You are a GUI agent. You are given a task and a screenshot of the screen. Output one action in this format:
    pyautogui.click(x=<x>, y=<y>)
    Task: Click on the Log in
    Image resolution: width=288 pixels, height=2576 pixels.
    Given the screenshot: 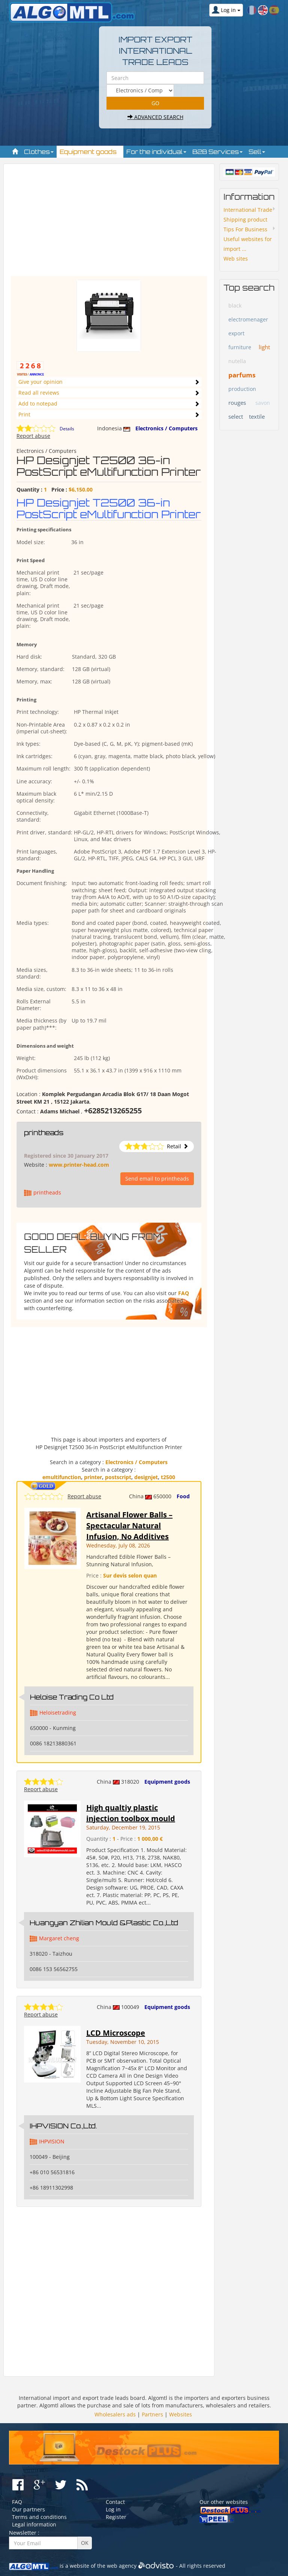 What is the action you would take?
    pyautogui.click(x=113, y=2509)
    